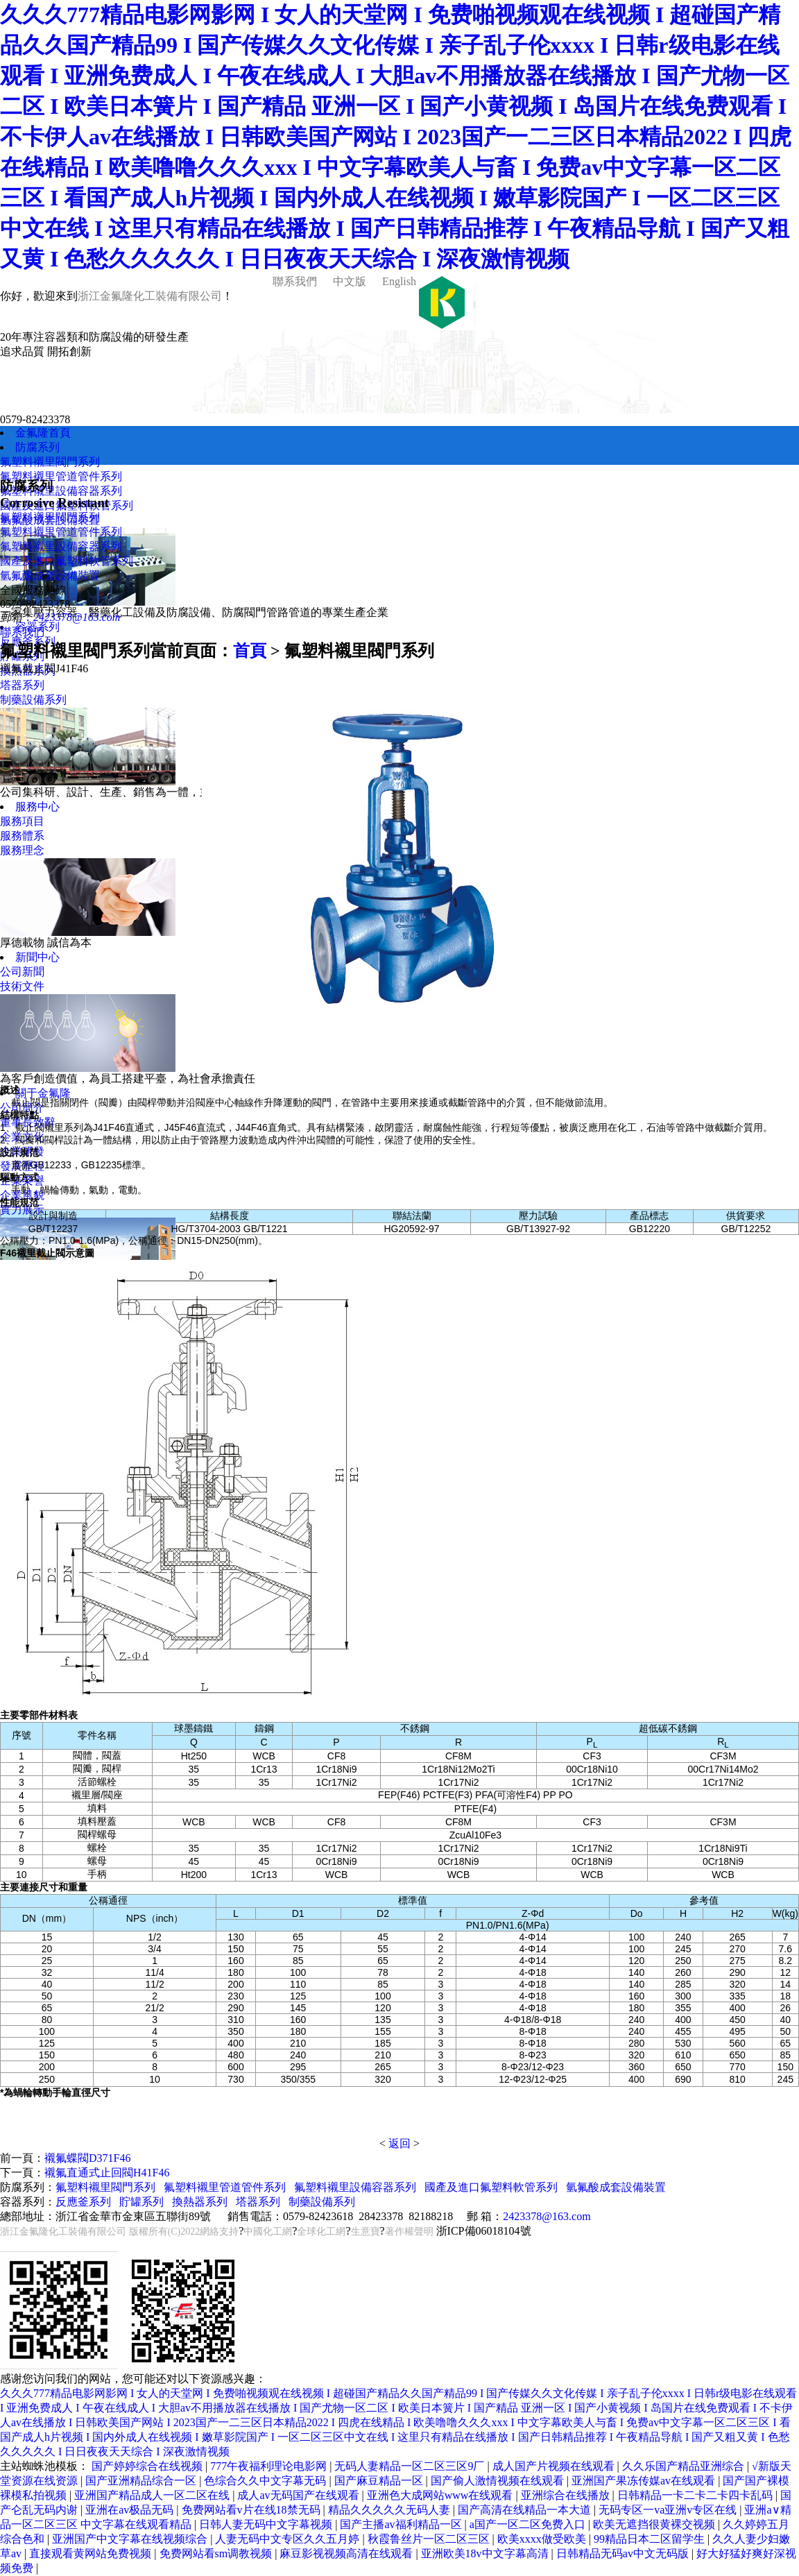  What do you see at coordinates (130, 2510) in the screenshot?
I see `亚洲在av极品无码` at bounding box center [130, 2510].